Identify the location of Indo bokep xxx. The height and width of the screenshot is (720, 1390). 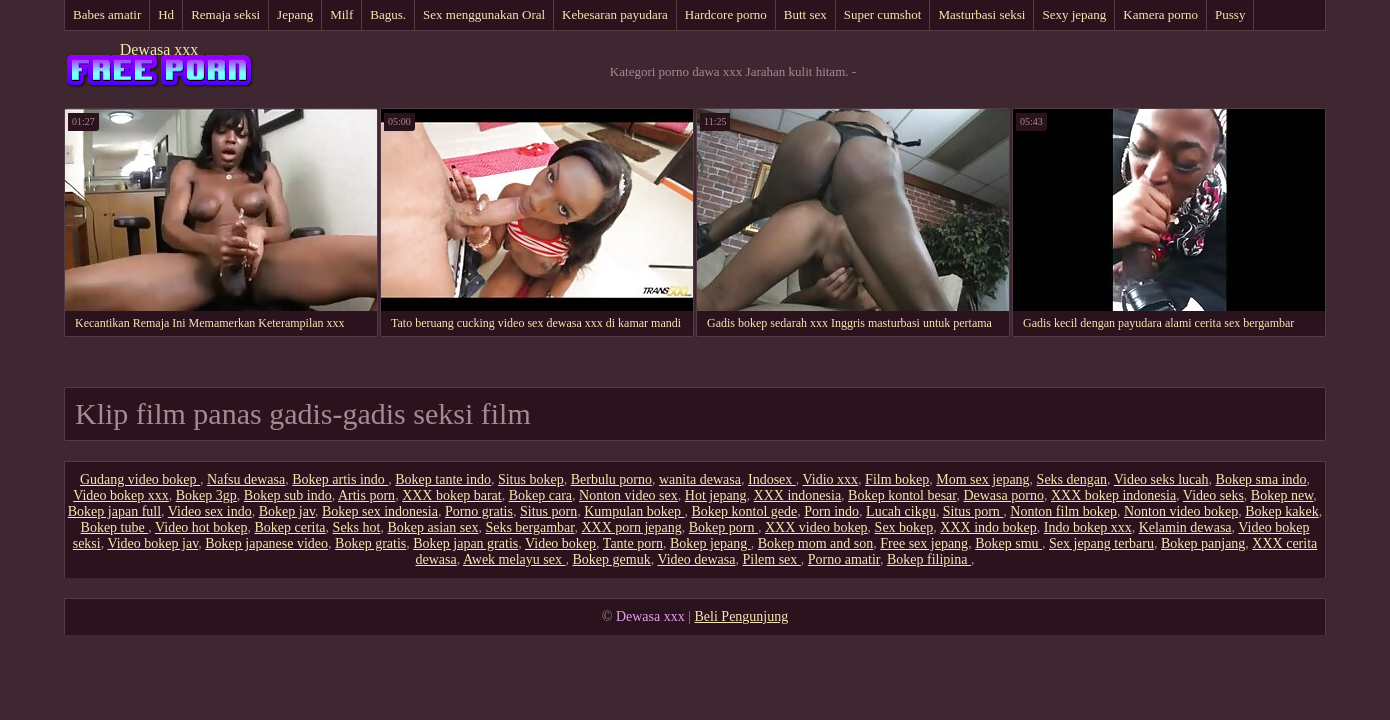
(1088, 527).